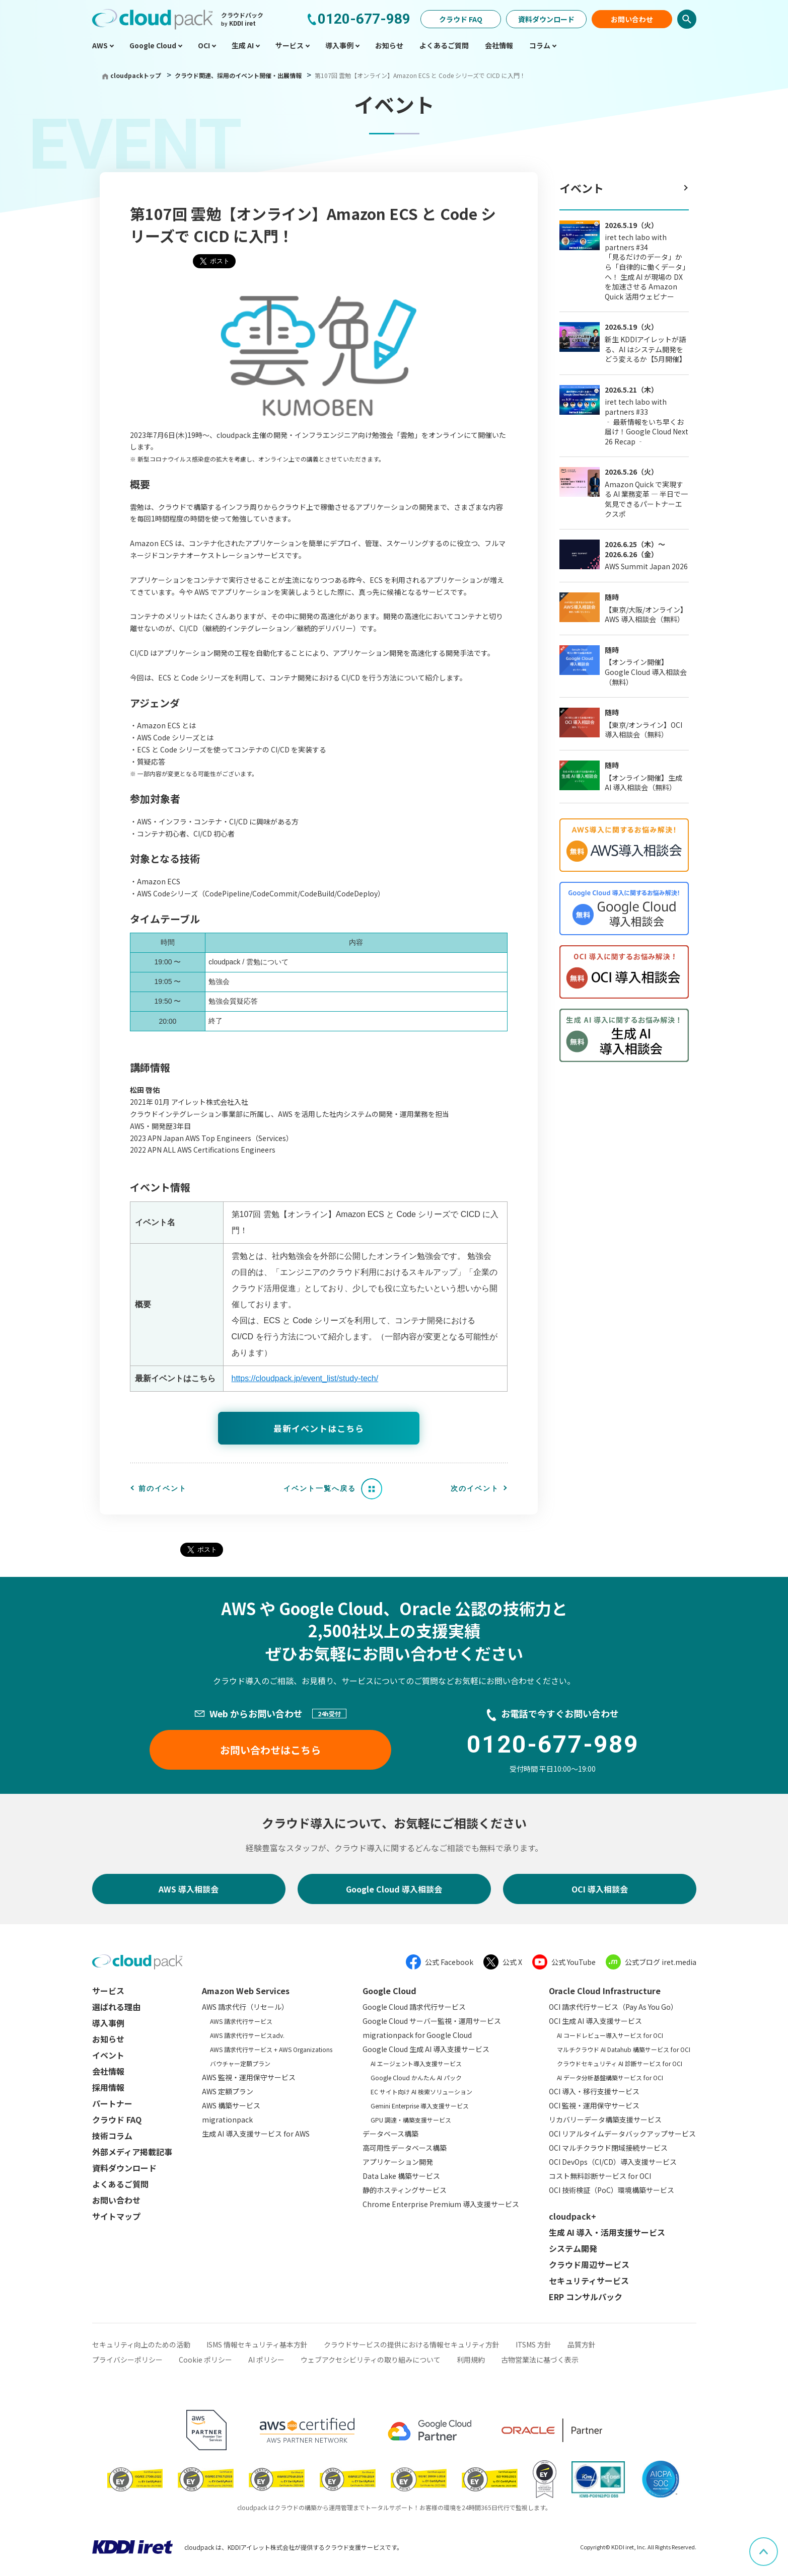 This screenshot has height=2576, width=788. Describe the element at coordinates (401, 2176) in the screenshot. I see `Data Lake 構築サービス` at that location.